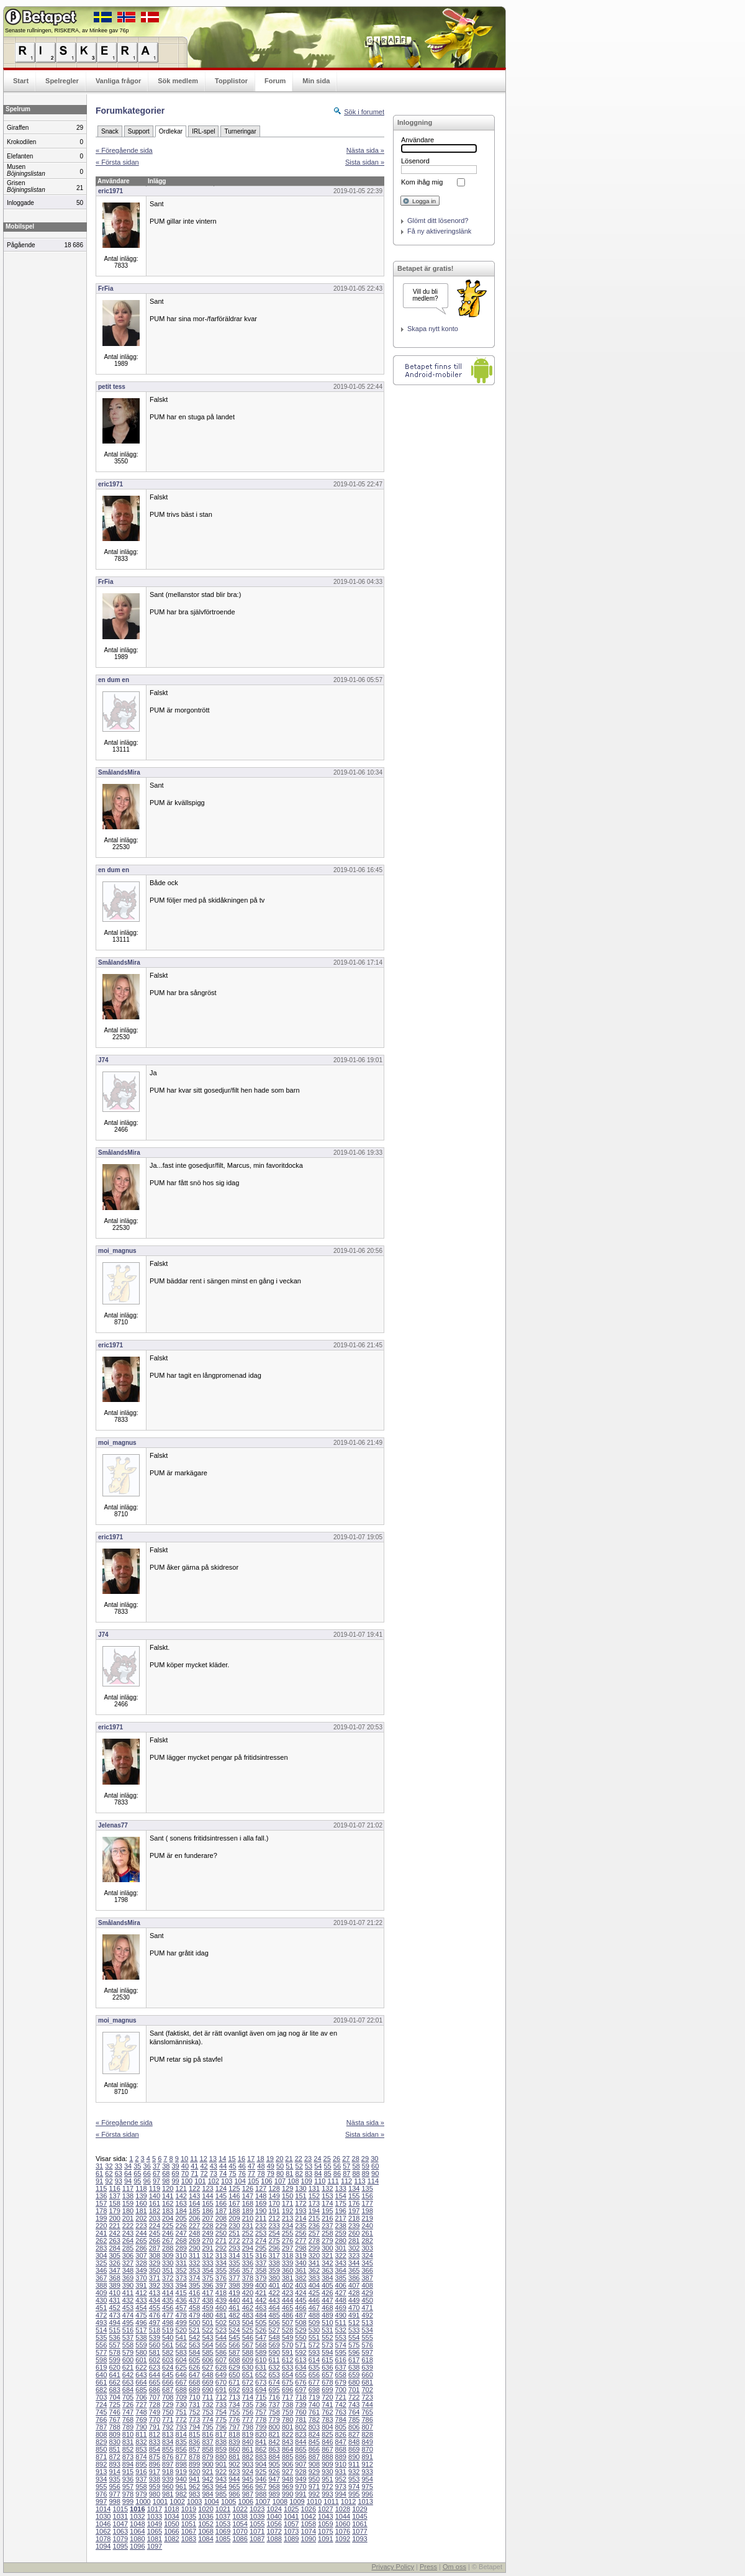  I want to click on 317, so click(273, 2255).